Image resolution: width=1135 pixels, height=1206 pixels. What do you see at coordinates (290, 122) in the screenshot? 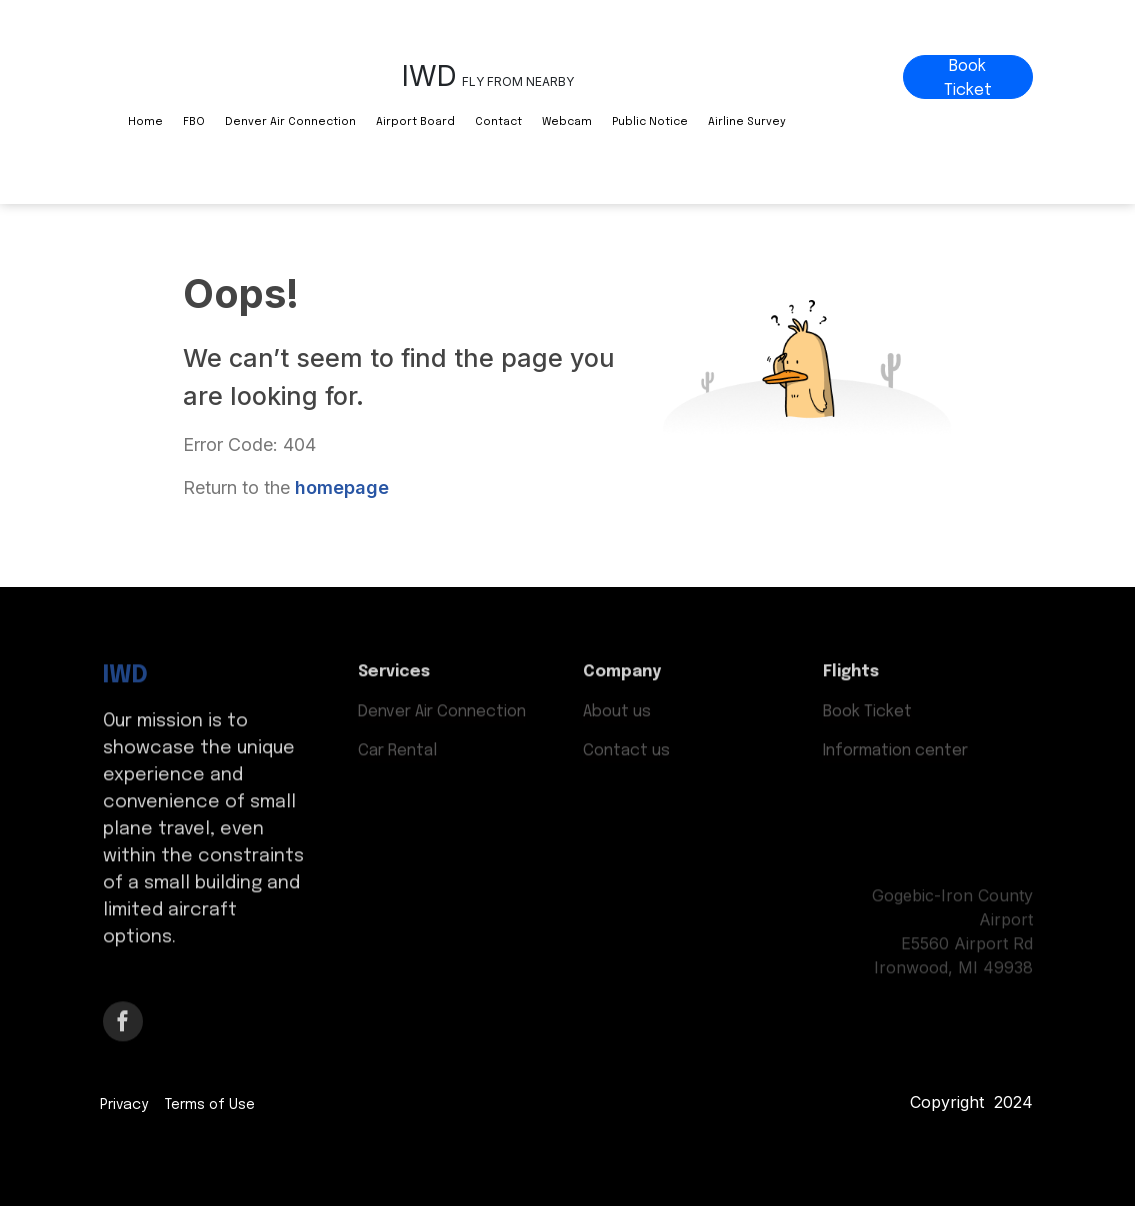
I see `Denver Air Connection` at bounding box center [290, 122].